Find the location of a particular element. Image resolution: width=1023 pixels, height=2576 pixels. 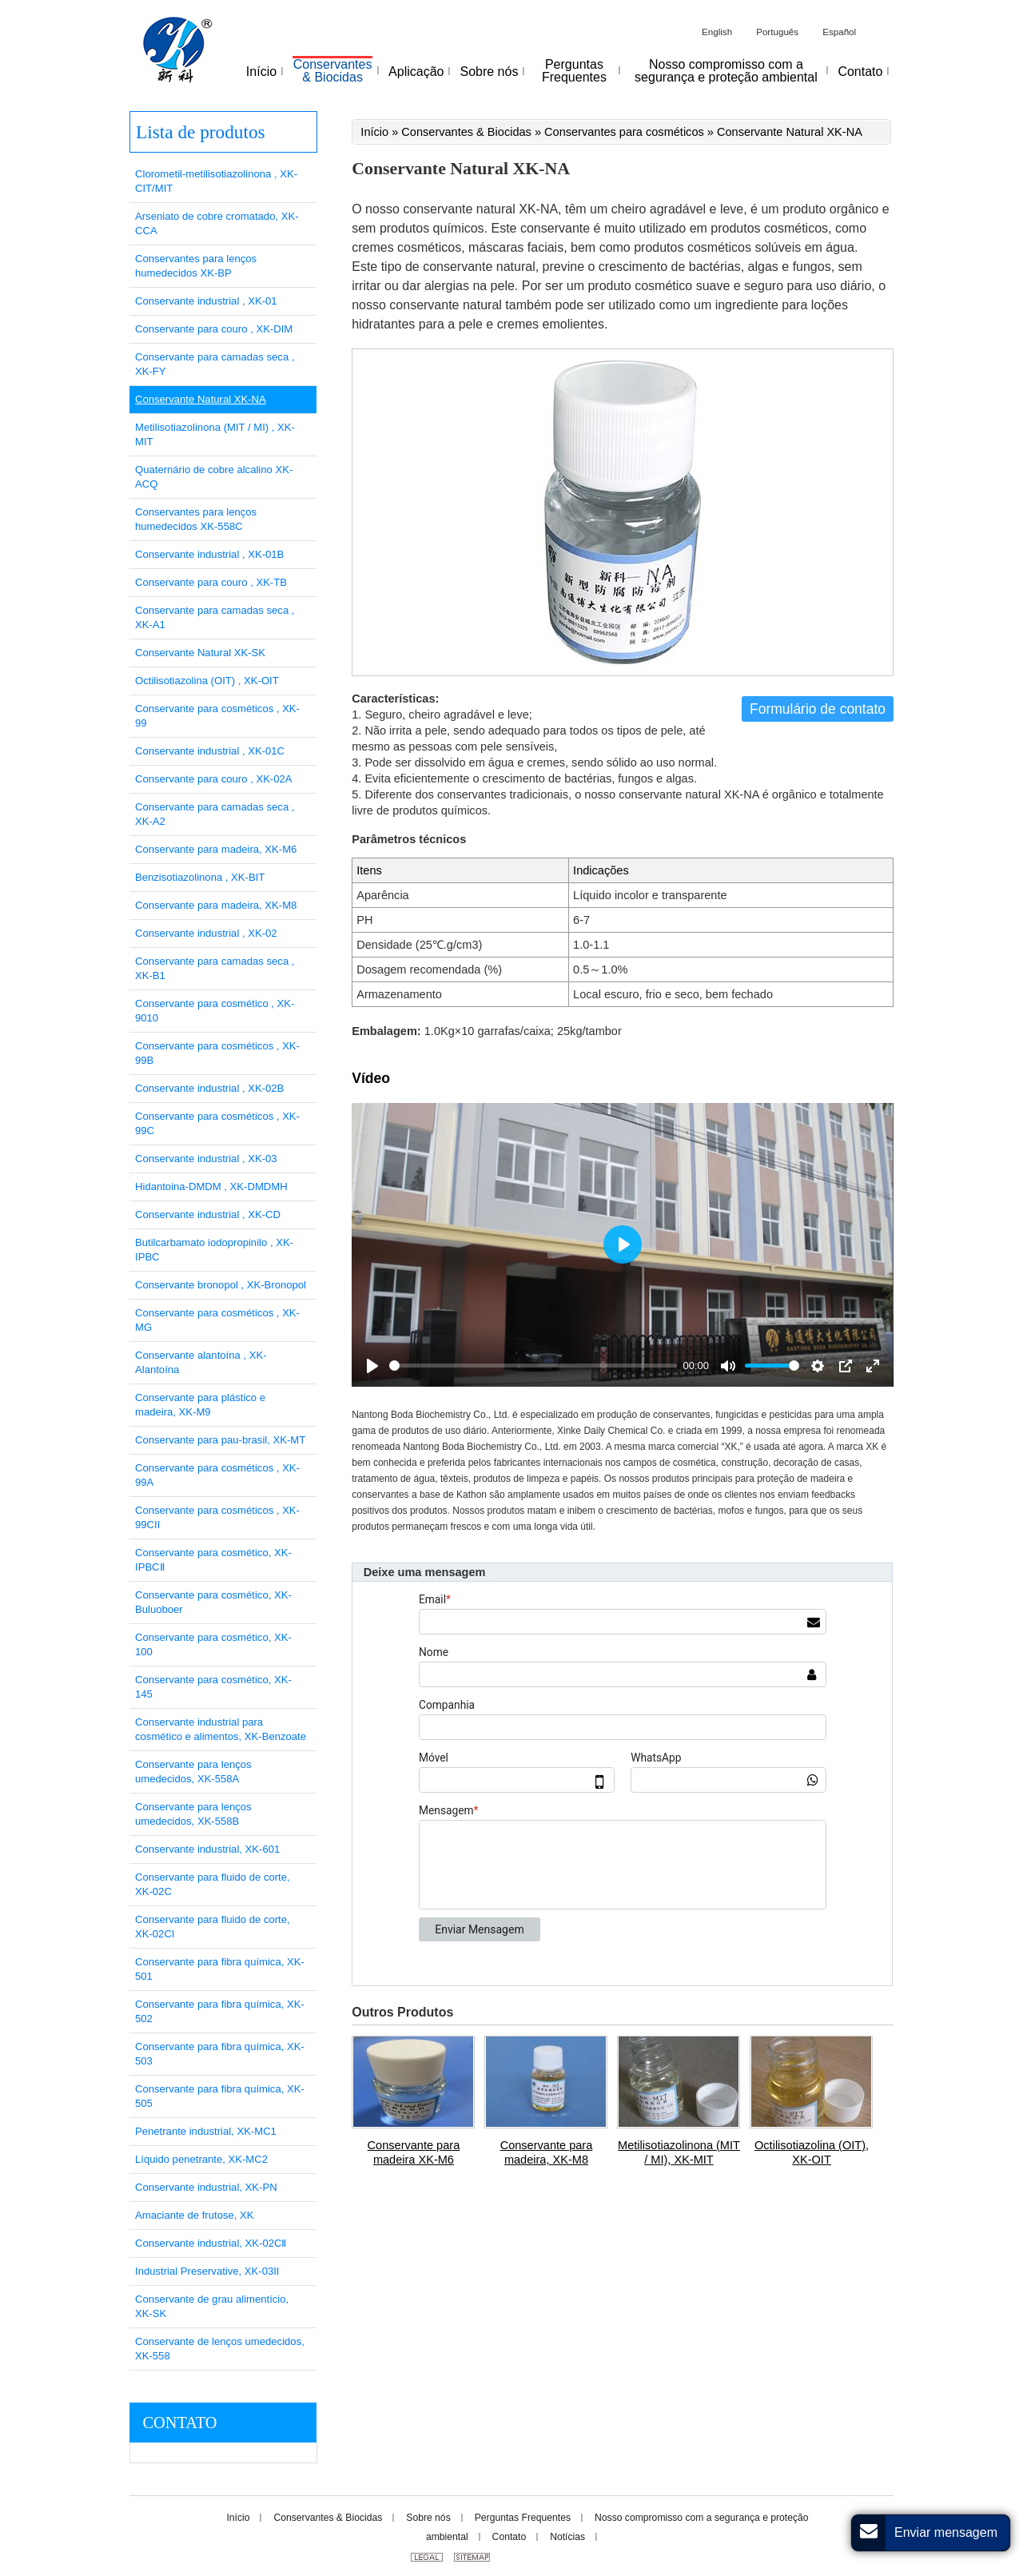

Conservante para fibra química, XK-502 is located at coordinates (220, 2011).